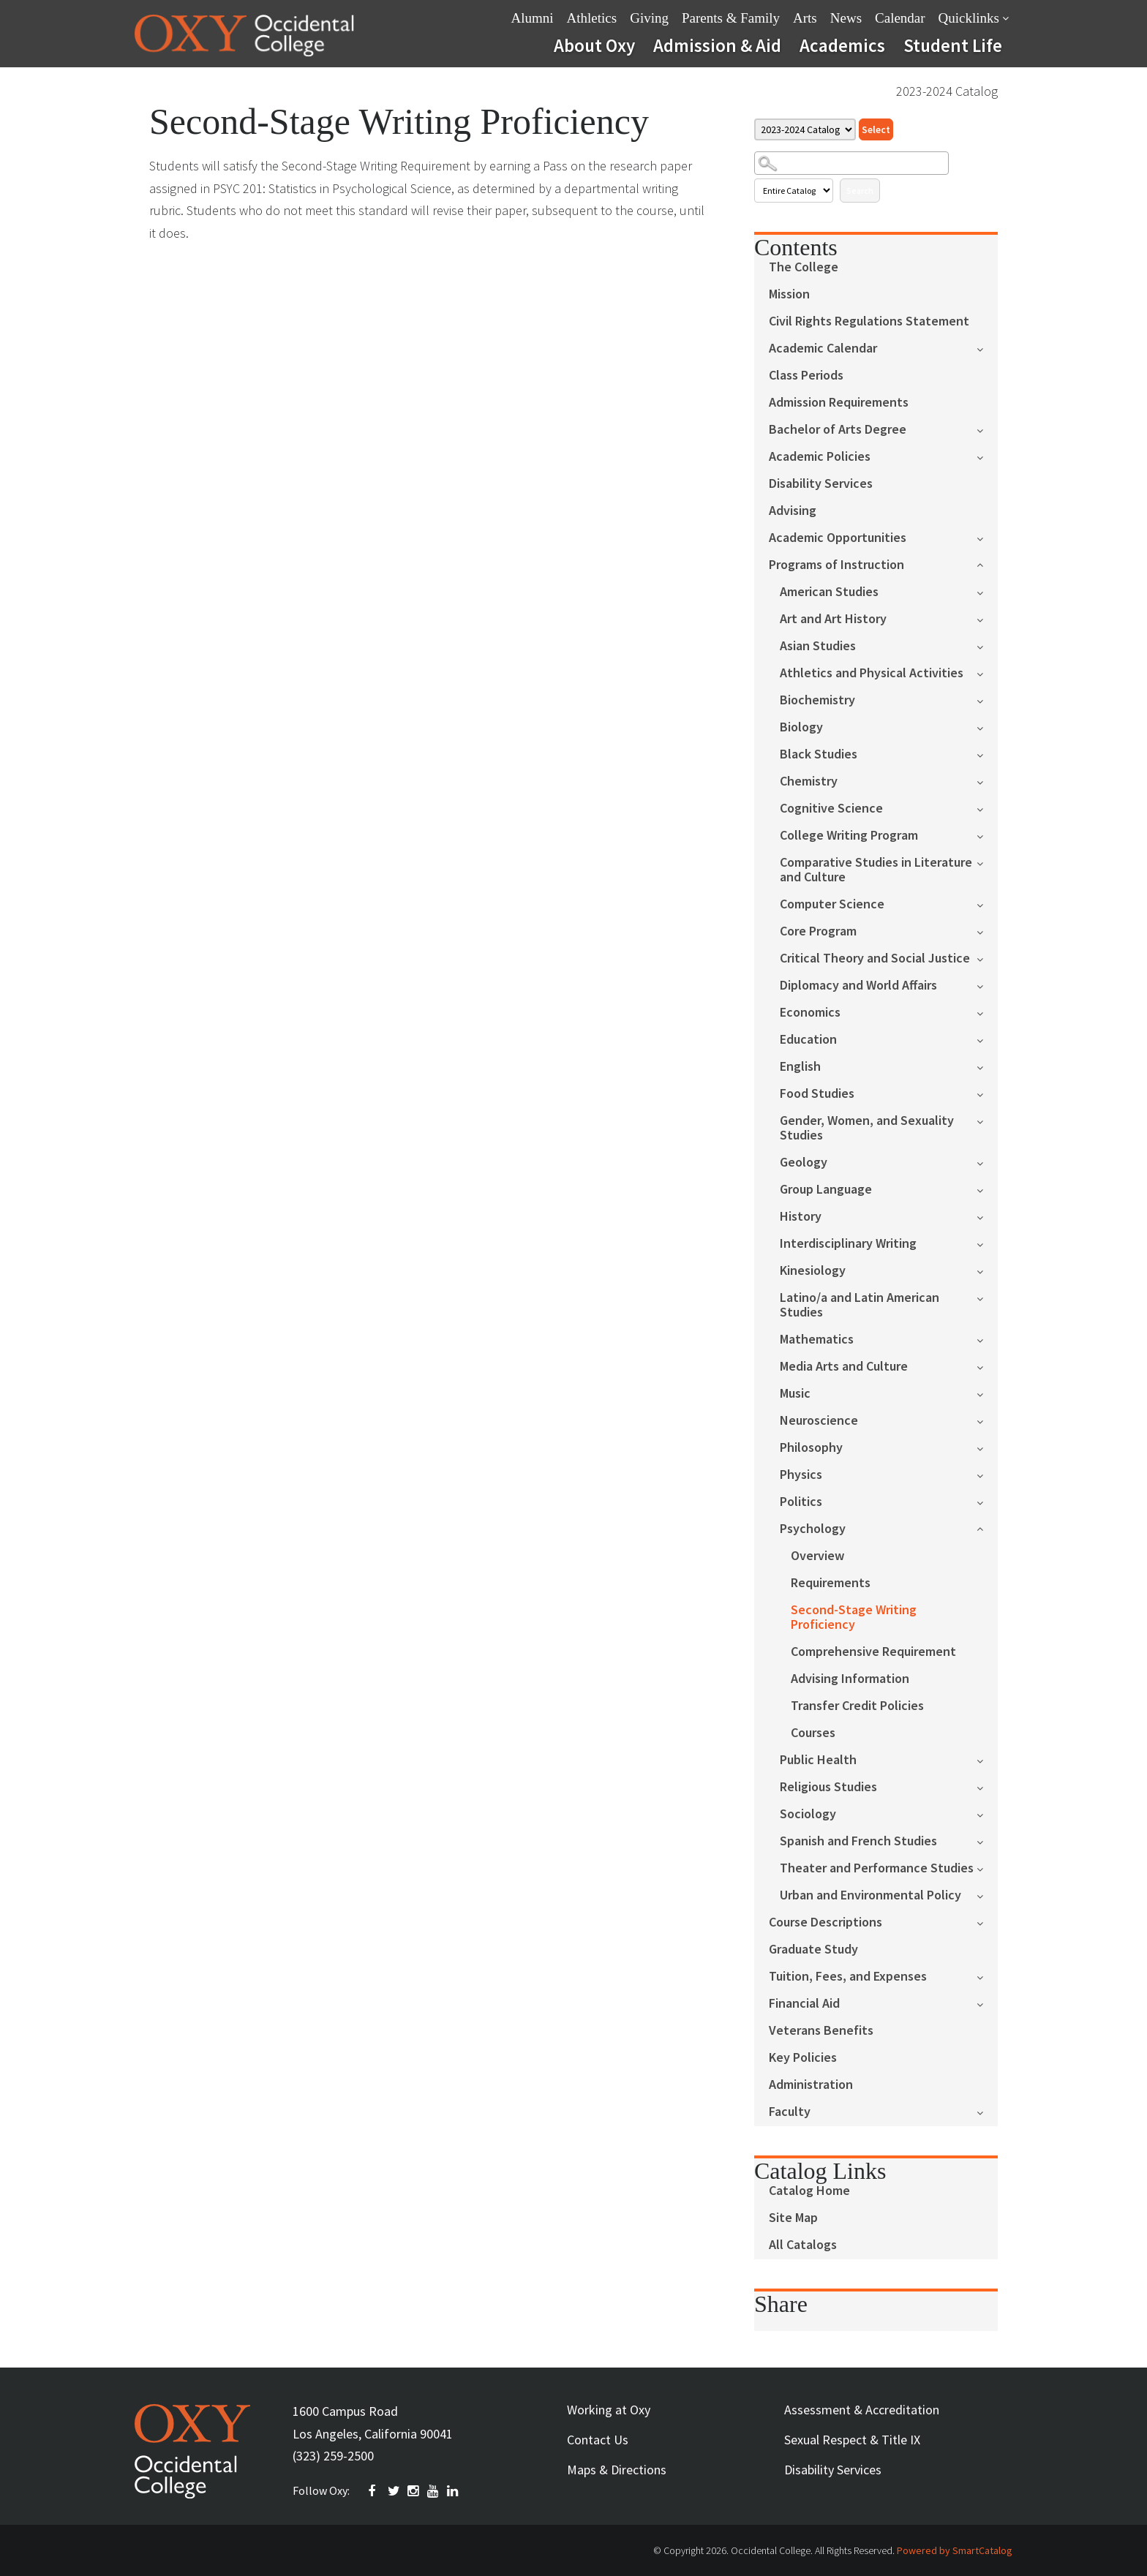 The image size is (1147, 2576). I want to click on Latino/a and Latin American Studies, so click(859, 1305).